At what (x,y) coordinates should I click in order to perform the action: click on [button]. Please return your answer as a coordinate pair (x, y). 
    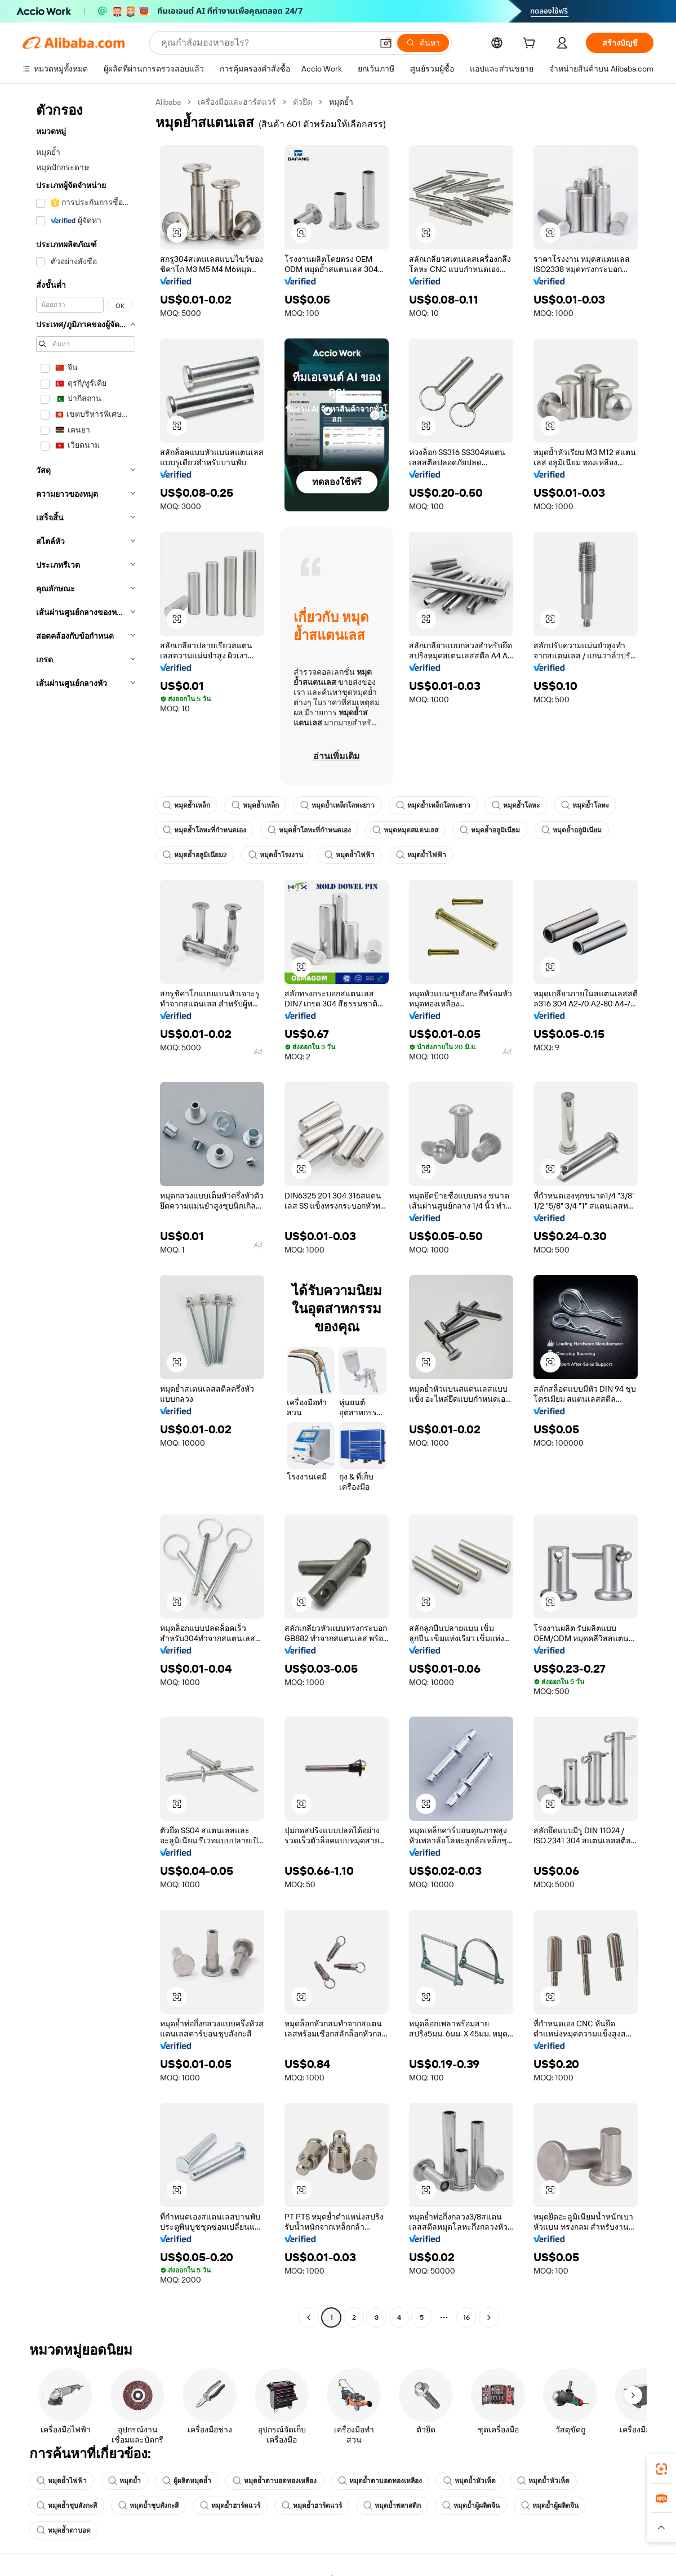
    Looking at the image, I should click on (177, 232).